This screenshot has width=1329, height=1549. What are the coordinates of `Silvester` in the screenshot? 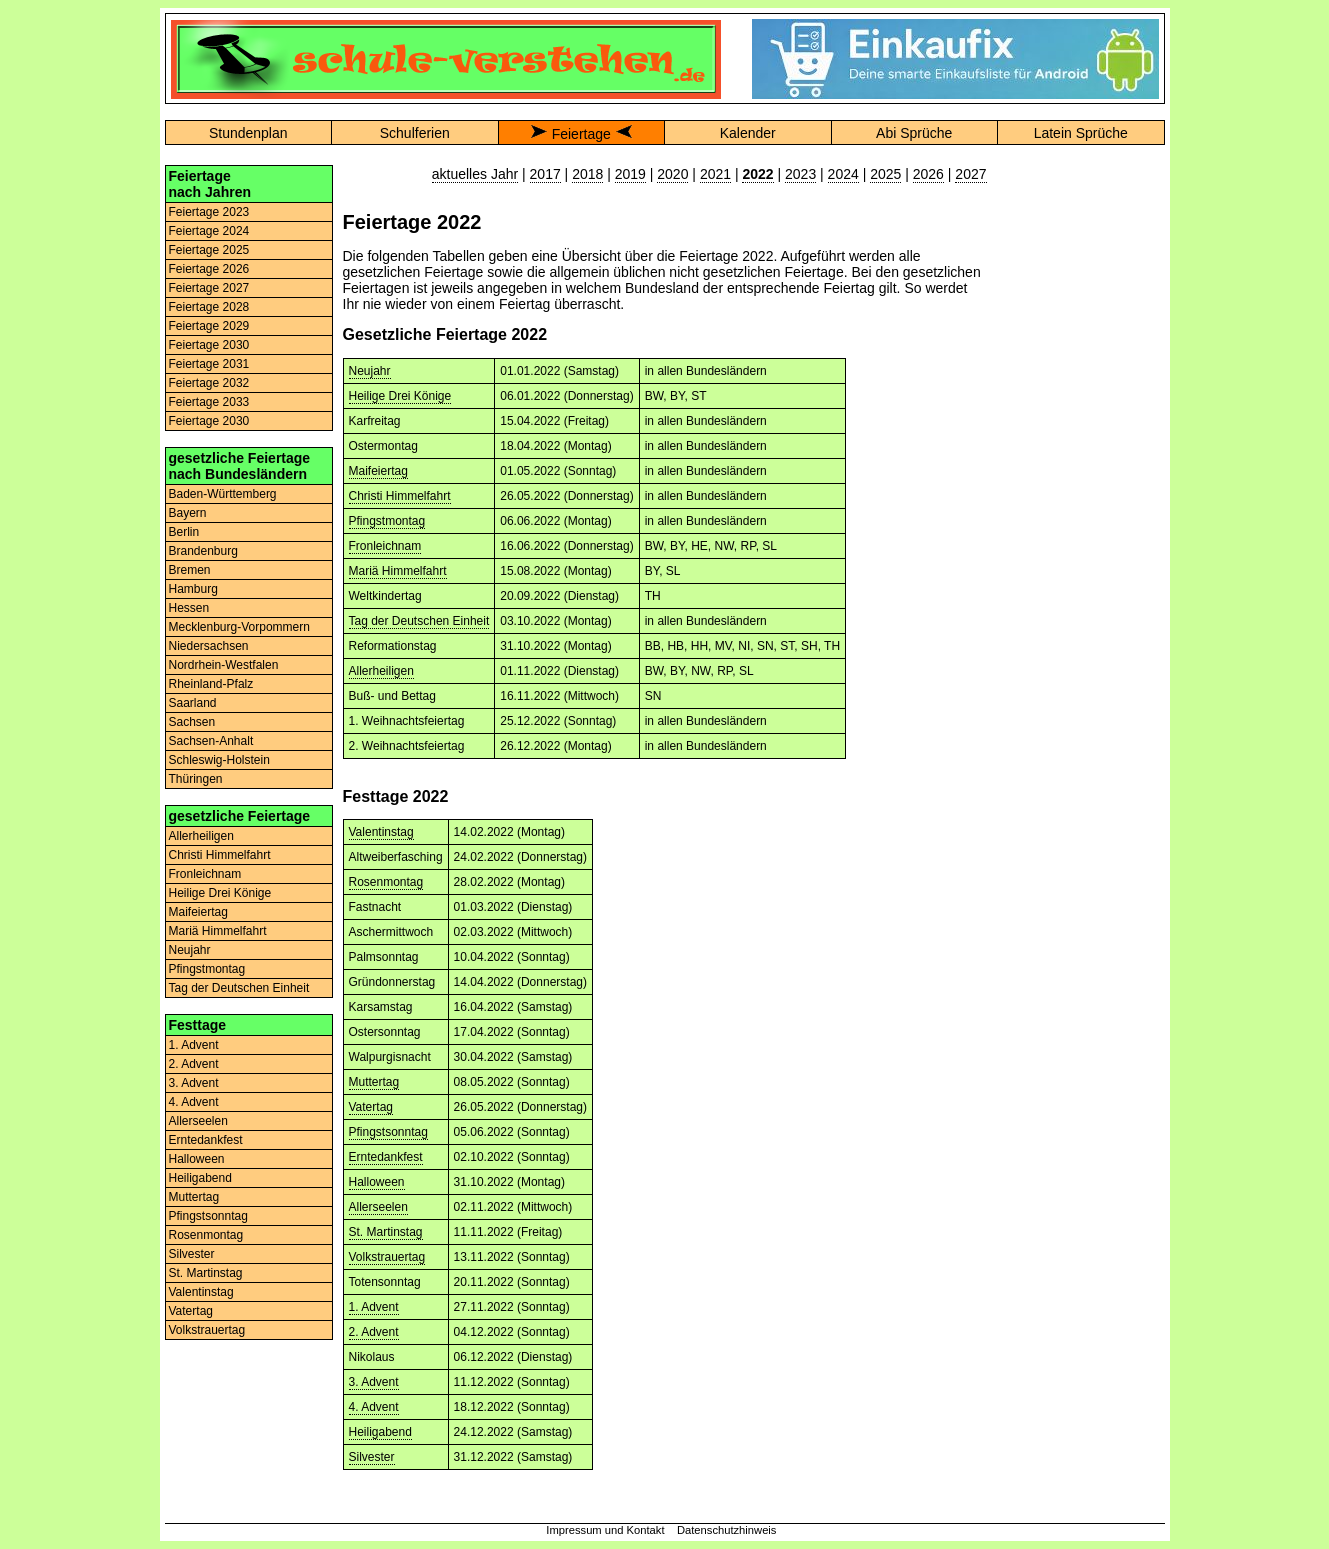 It's located at (192, 1254).